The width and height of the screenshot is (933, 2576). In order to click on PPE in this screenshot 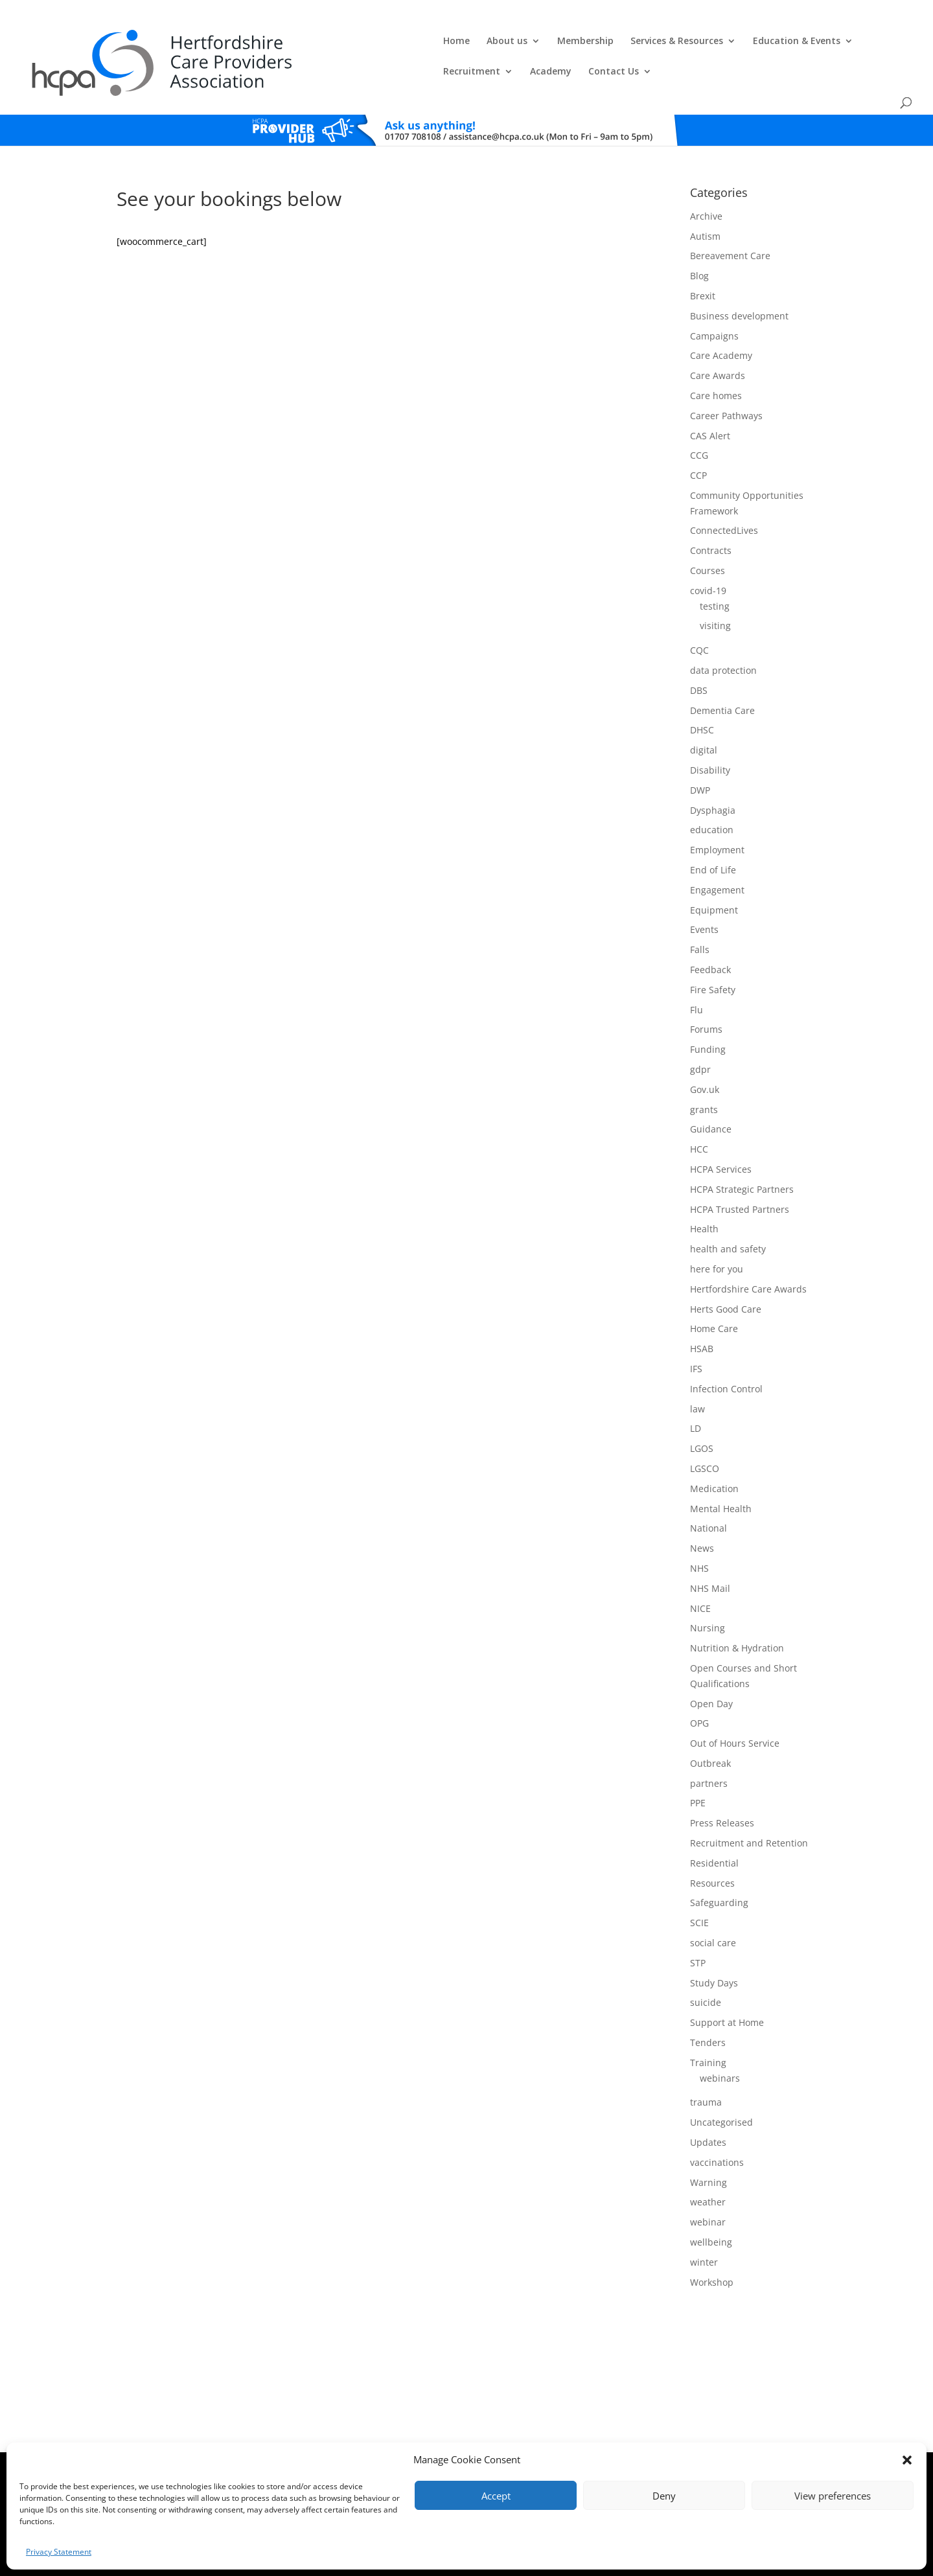, I will do `click(698, 1766)`.